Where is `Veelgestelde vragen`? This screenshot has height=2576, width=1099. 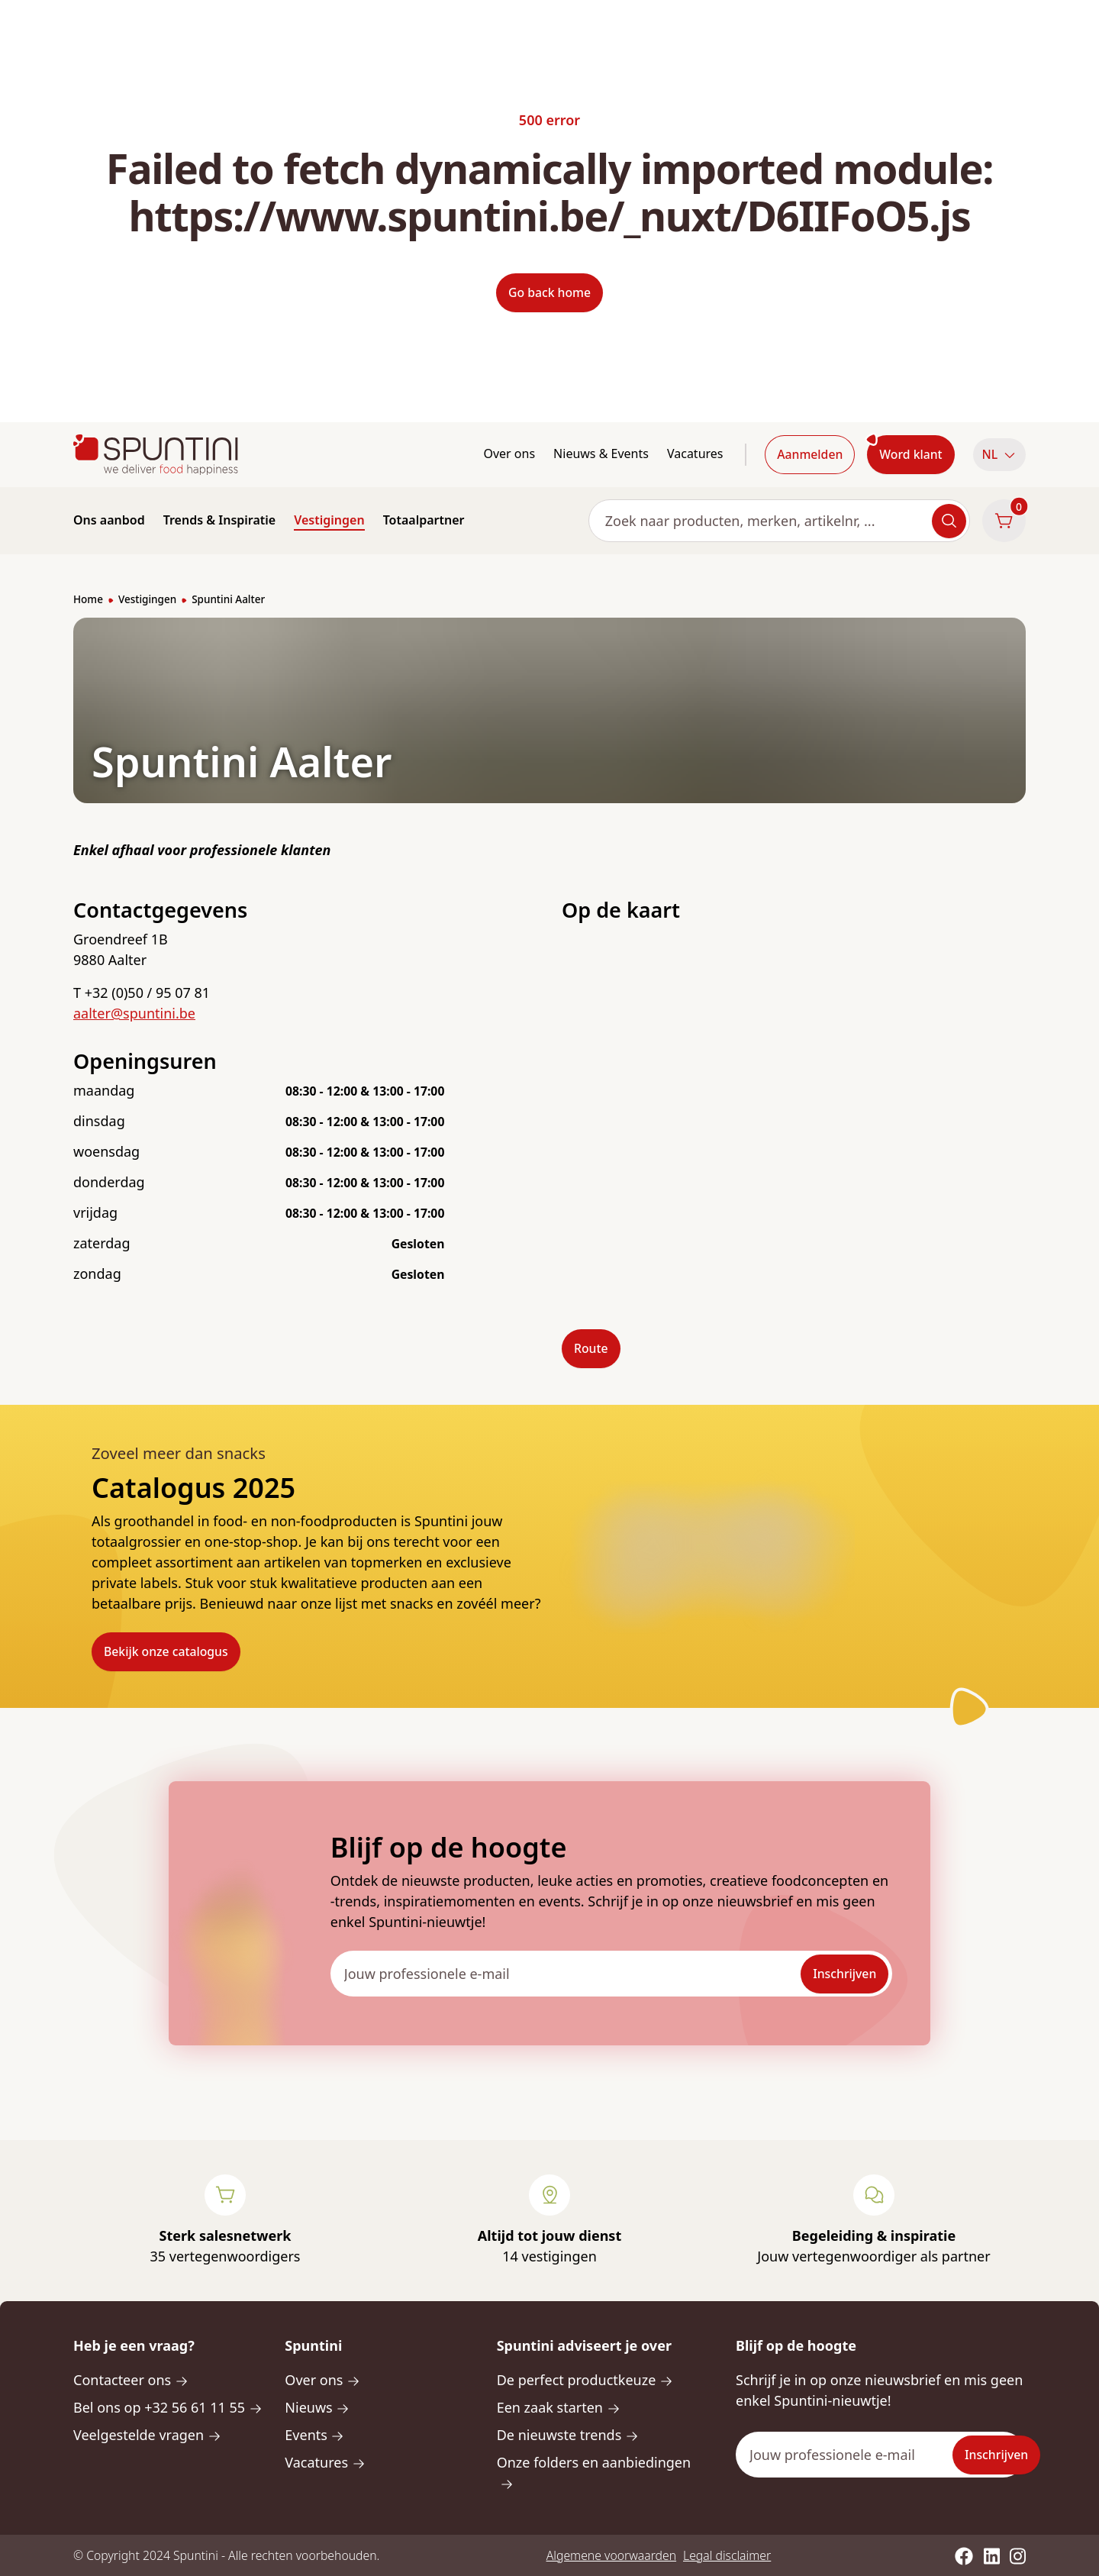
Veelgestelde vragen is located at coordinates (147, 2435).